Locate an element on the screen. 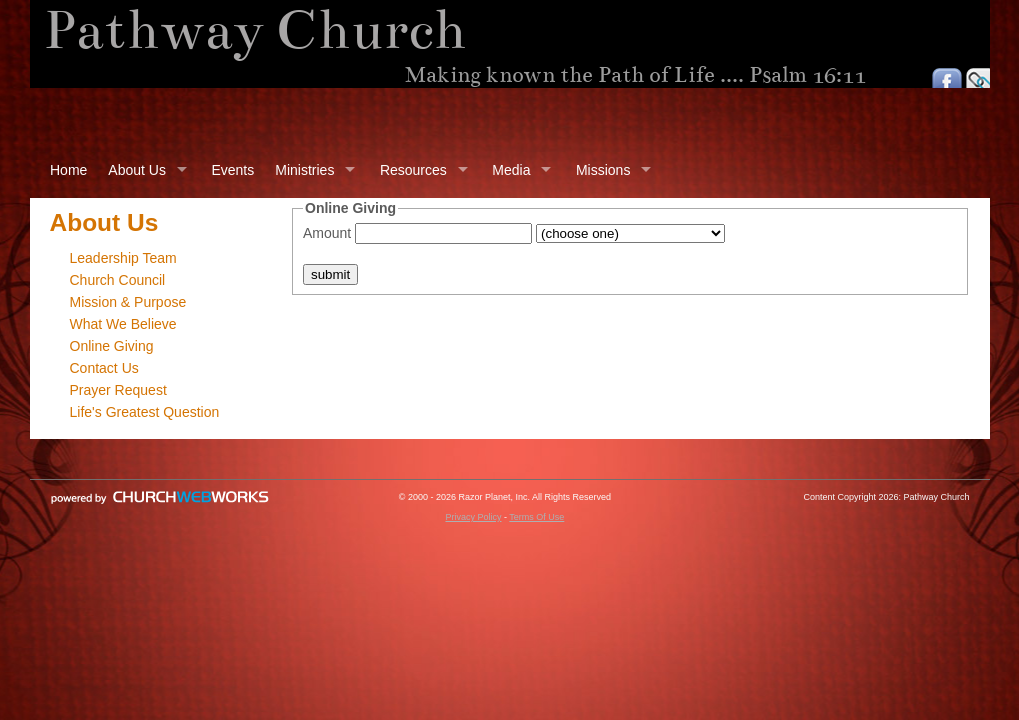  Privacy Policy is located at coordinates (473, 517).